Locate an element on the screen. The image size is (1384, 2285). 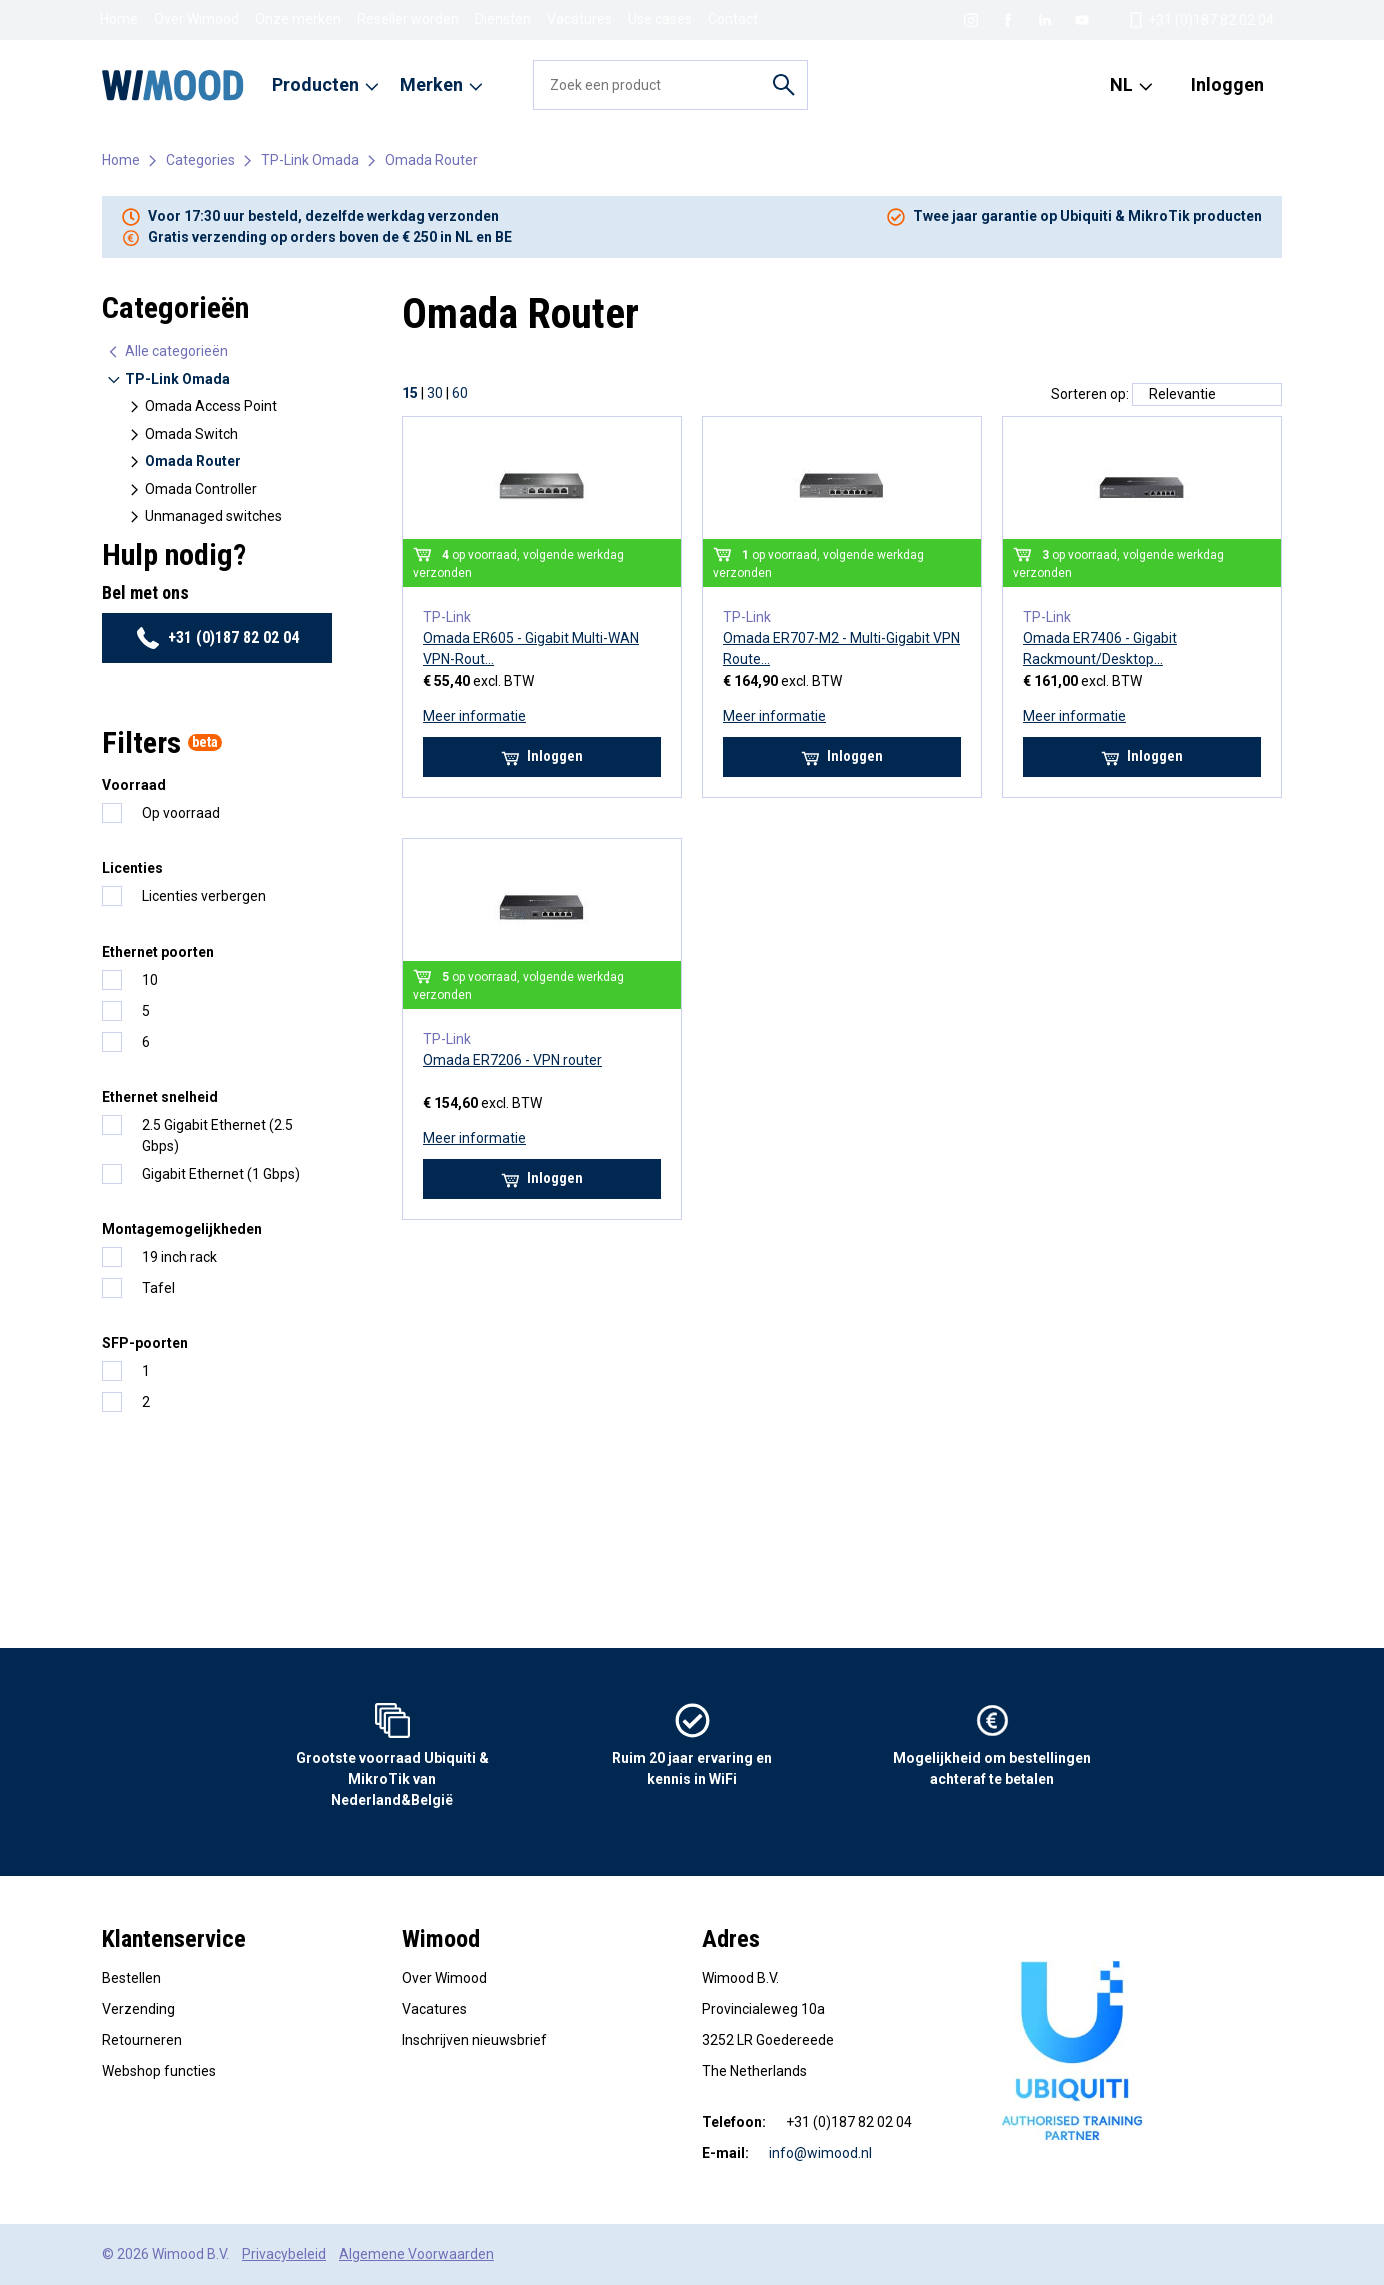
Alle categorieën is located at coordinates (167, 351).